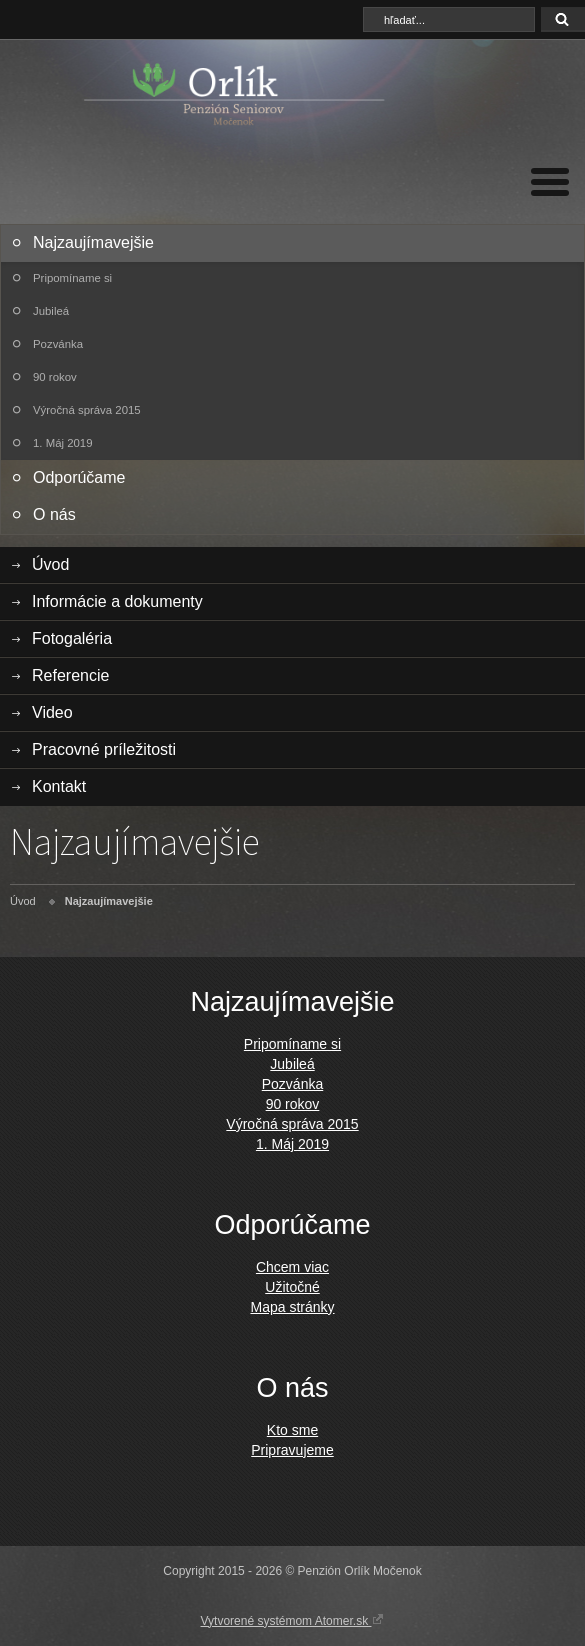  Describe the element at coordinates (292, 1430) in the screenshot. I see `Kto sme` at that location.